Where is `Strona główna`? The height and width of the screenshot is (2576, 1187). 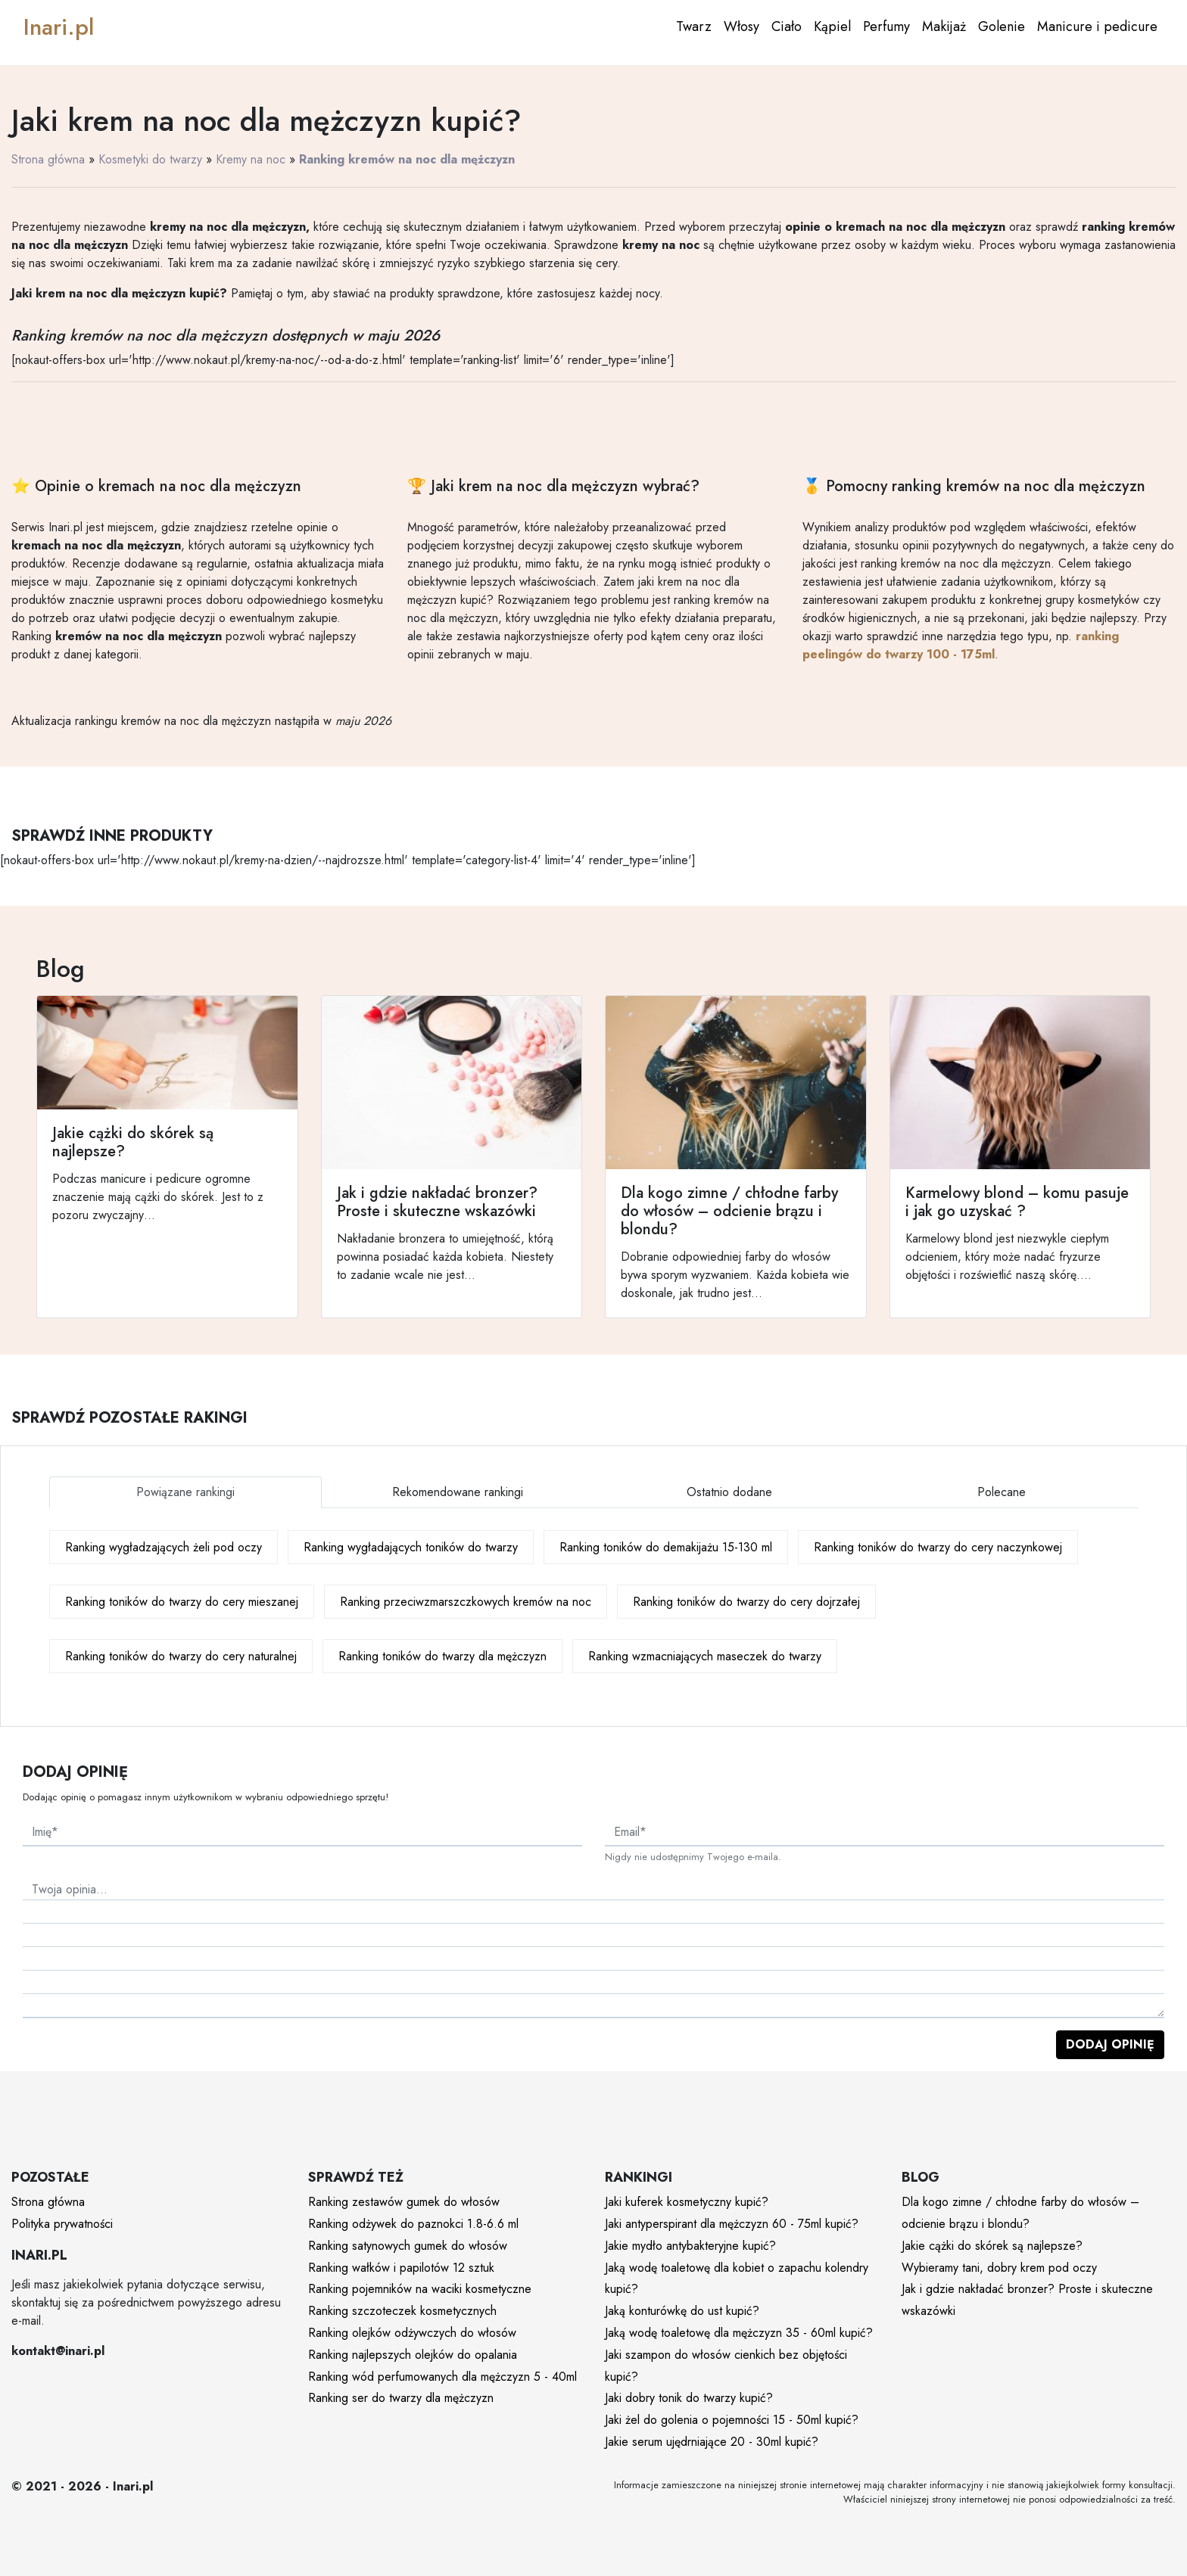 Strona główna is located at coordinates (48, 159).